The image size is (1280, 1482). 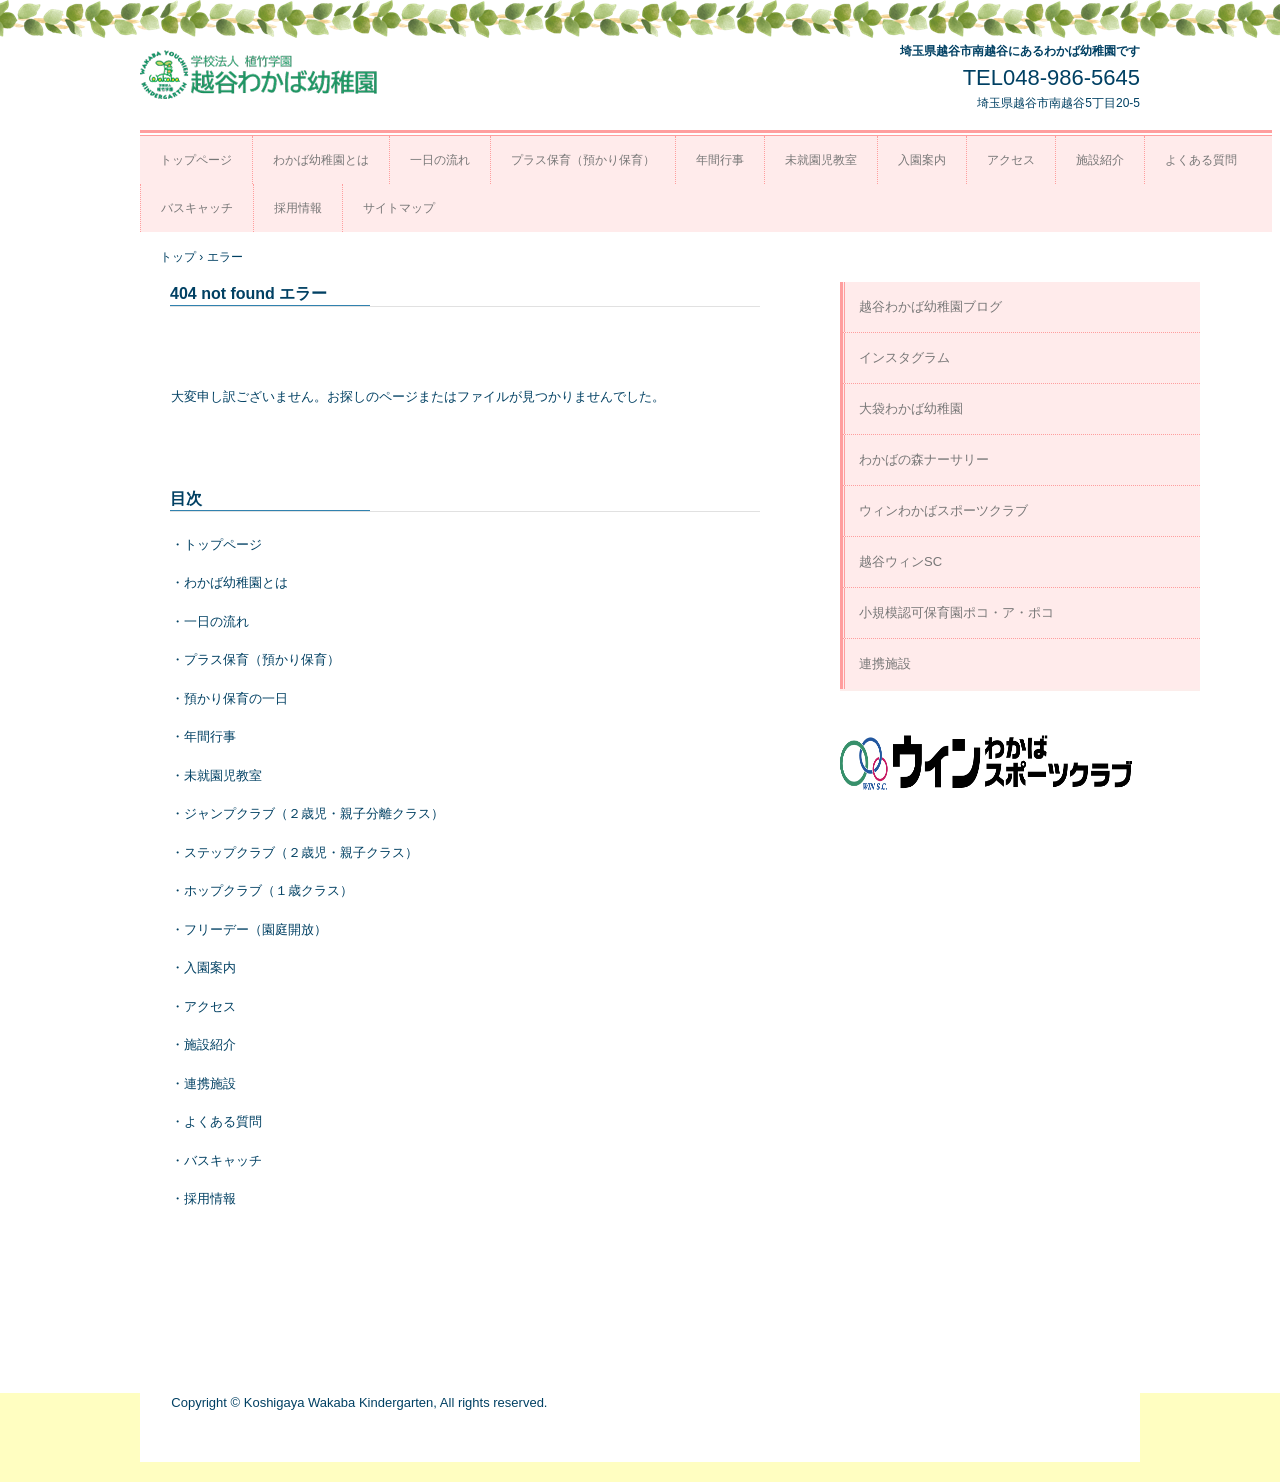 I want to click on トップページ, so click(x=196, y=160).